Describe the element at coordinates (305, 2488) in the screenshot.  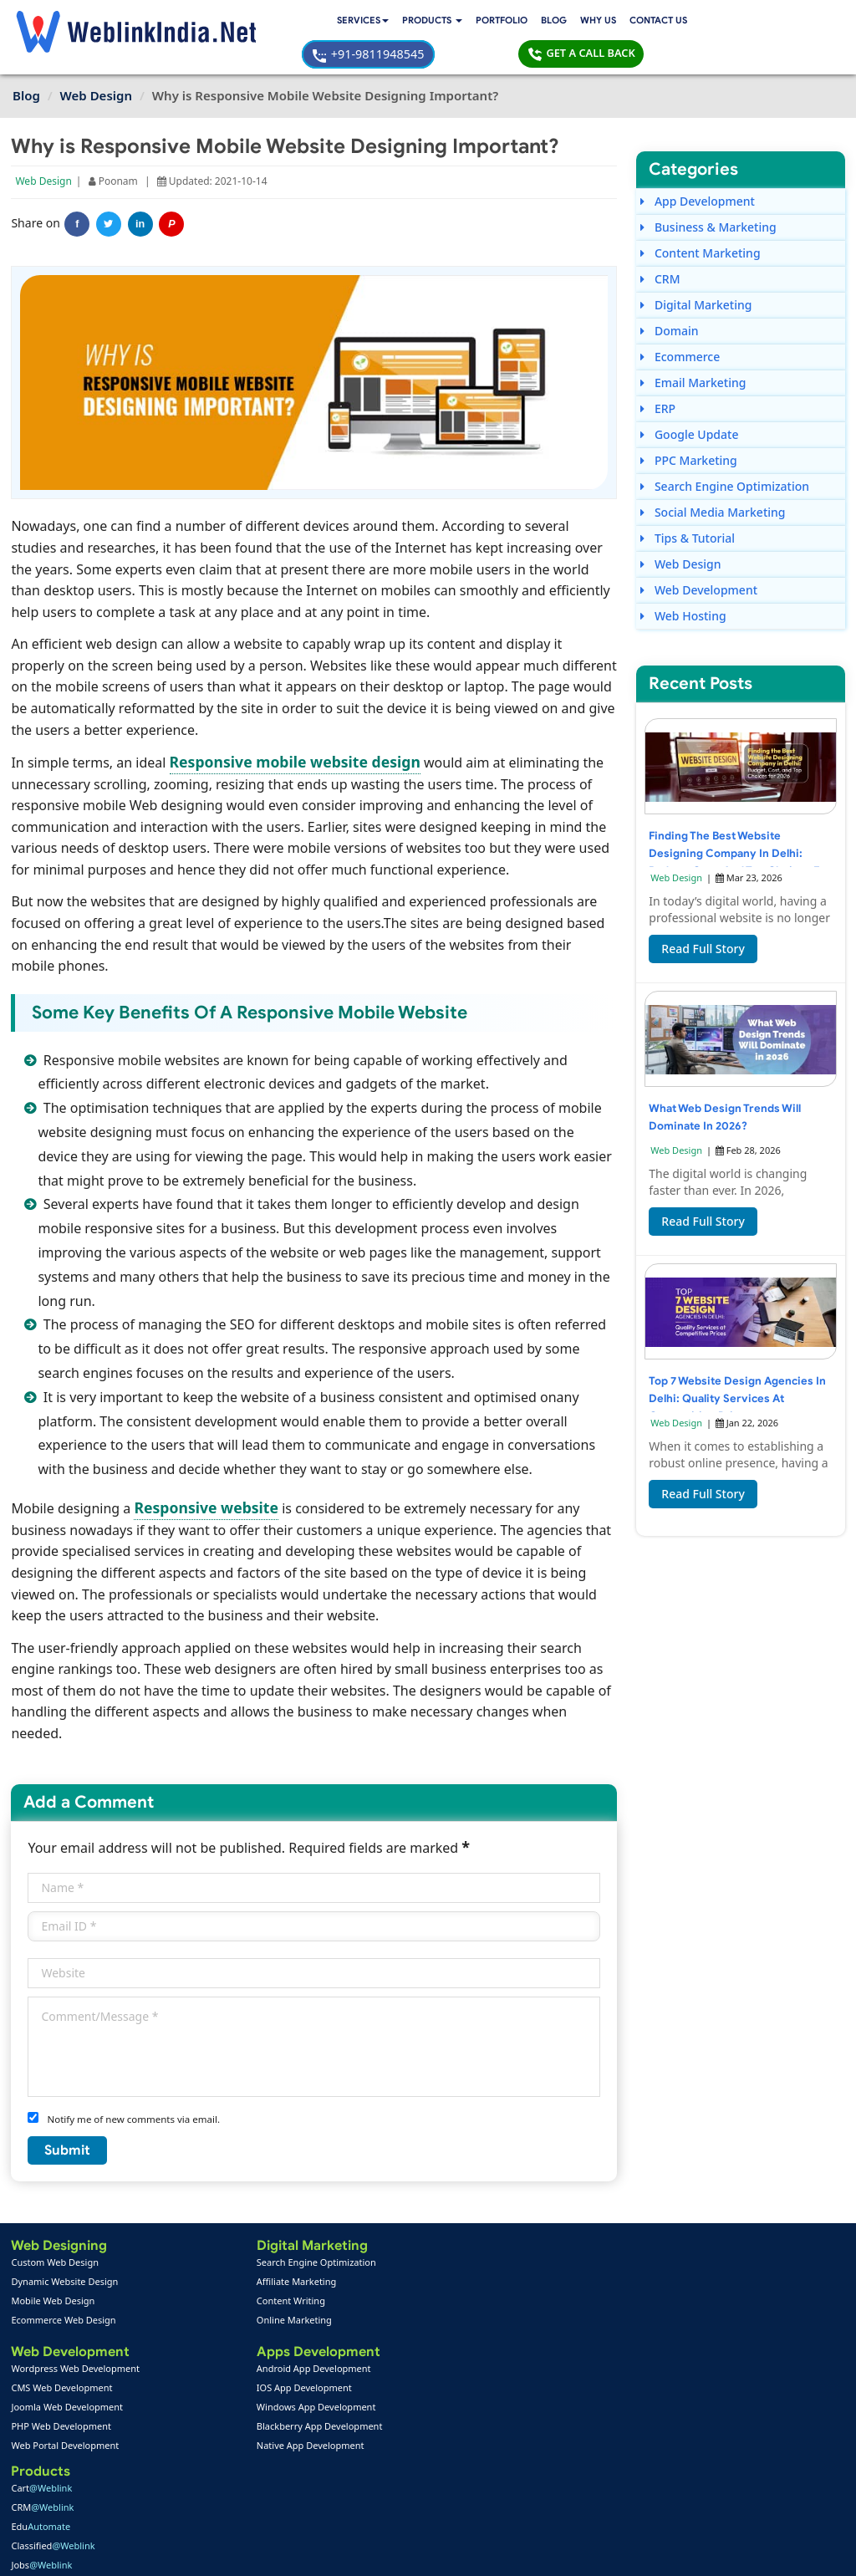
I see `Sitemap` at that location.